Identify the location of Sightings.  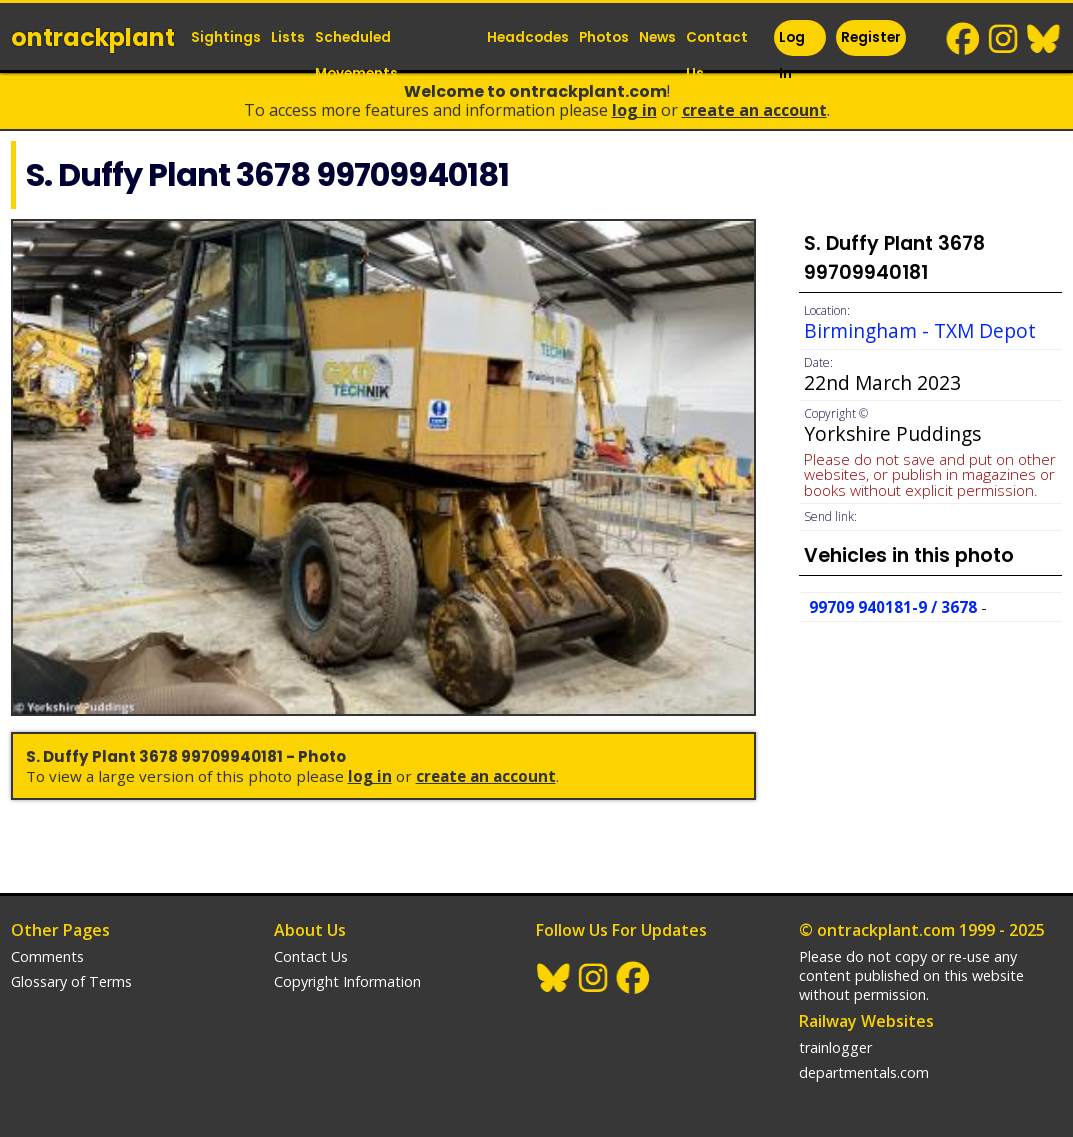
(226, 37).